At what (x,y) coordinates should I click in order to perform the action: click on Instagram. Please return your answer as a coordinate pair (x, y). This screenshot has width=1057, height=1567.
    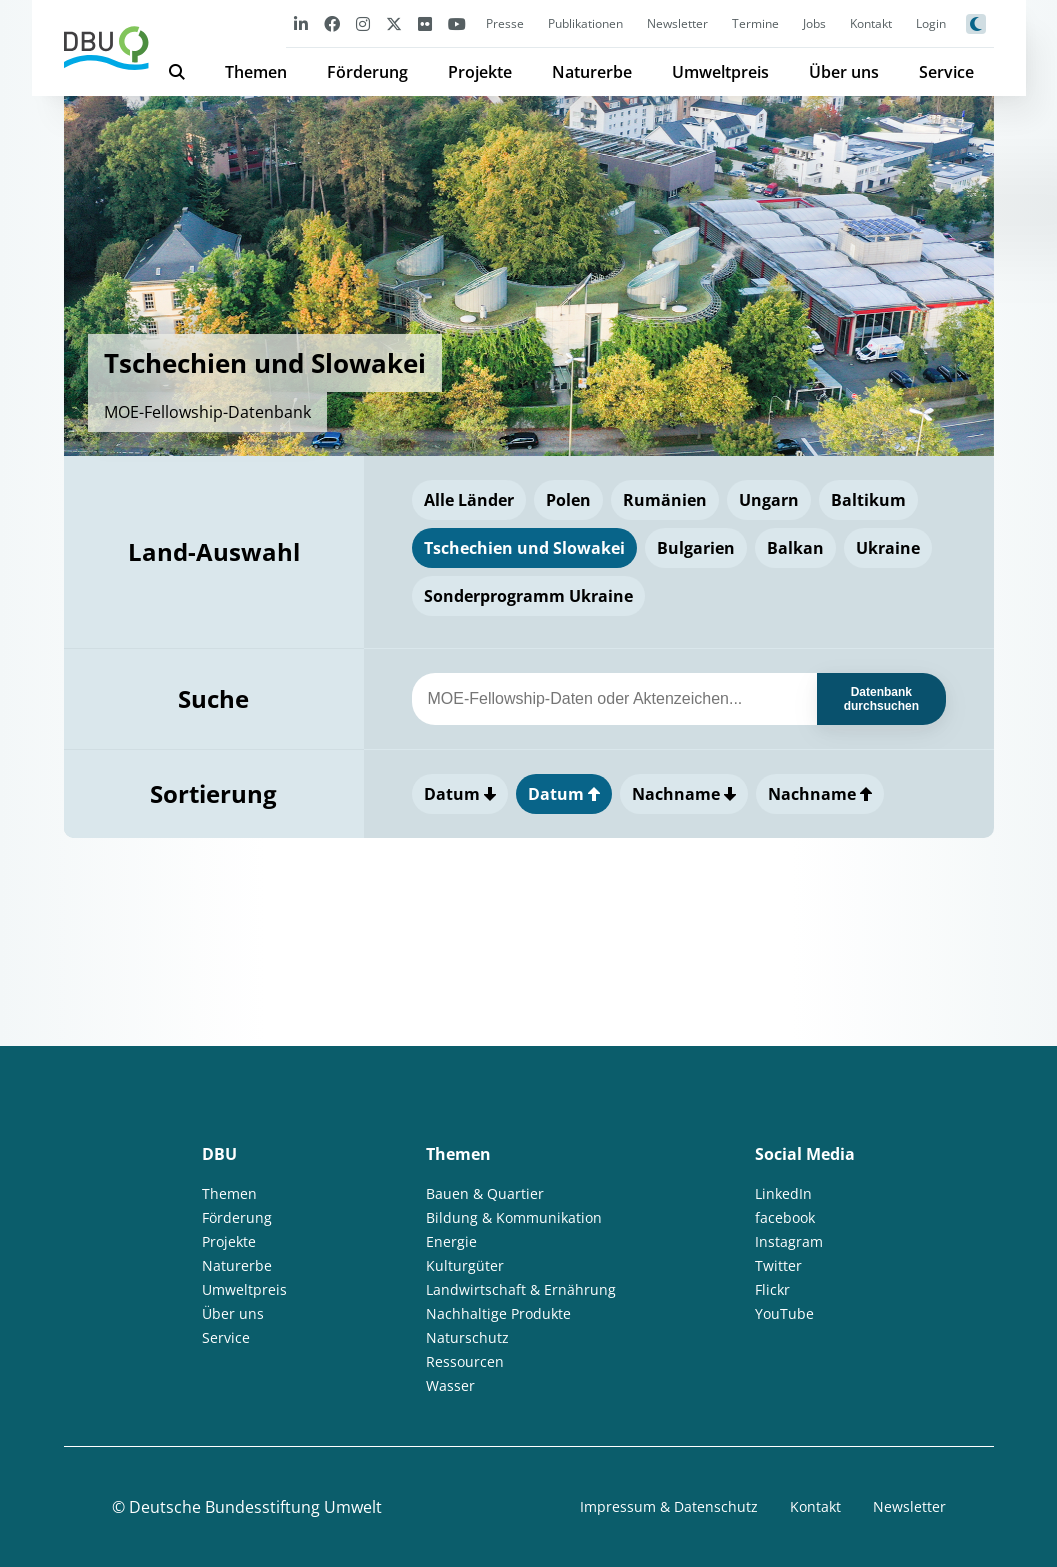
    Looking at the image, I should click on (789, 1241).